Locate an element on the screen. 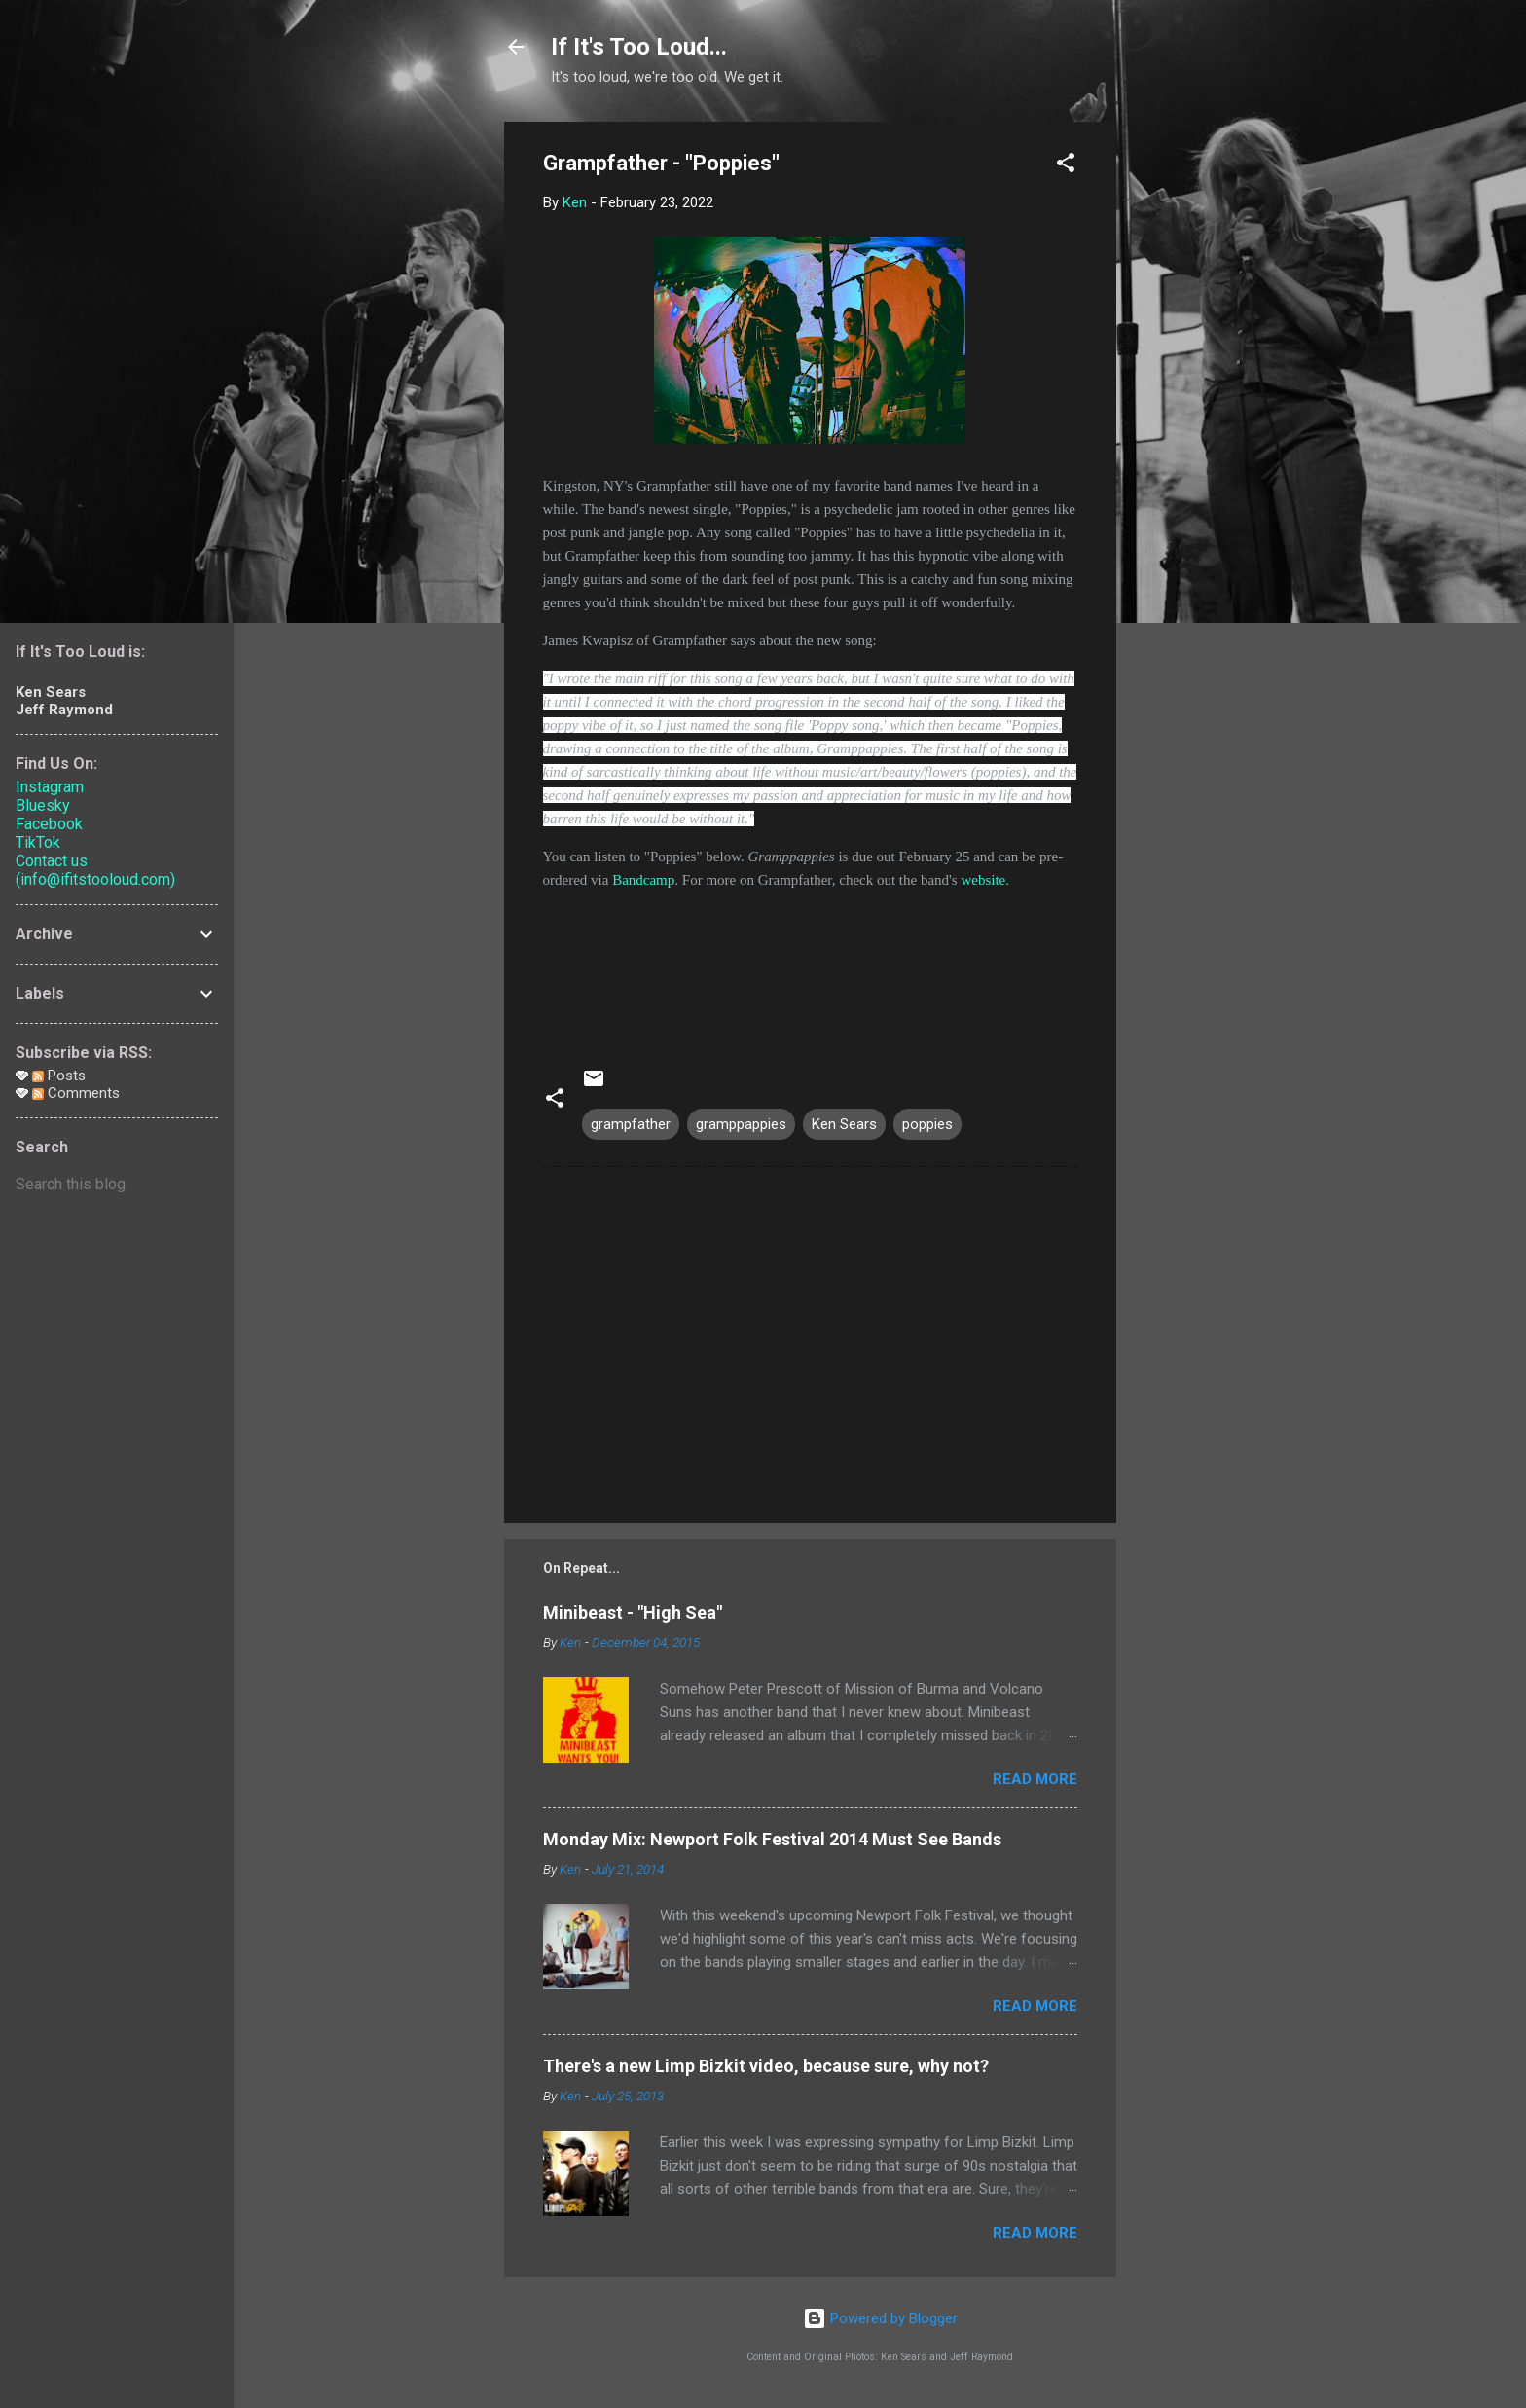  <a href="https://grampfather.bandcamp.com/album/gramppappies">Gramppappies by Grampfather</a> is located at coordinates (810, 964).